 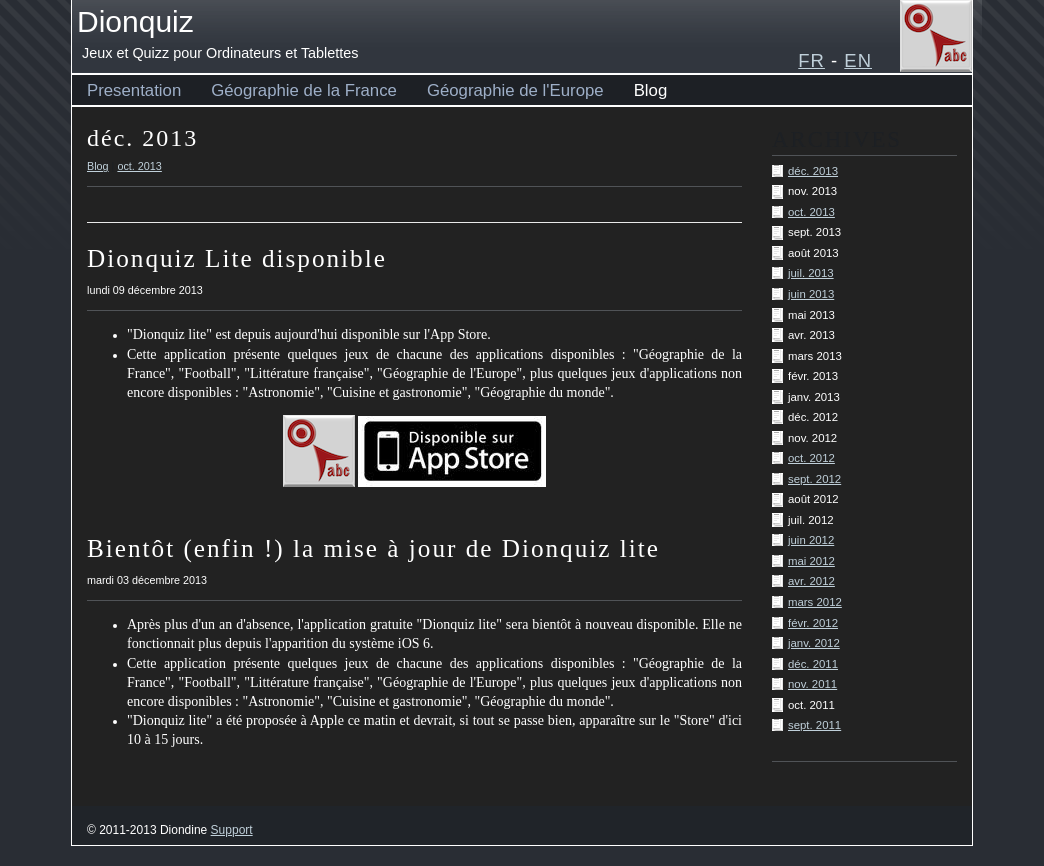 What do you see at coordinates (811, 294) in the screenshot?
I see `juin 2013` at bounding box center [811, 294].